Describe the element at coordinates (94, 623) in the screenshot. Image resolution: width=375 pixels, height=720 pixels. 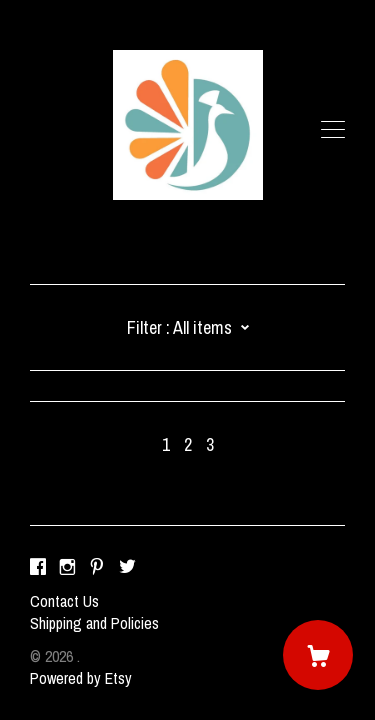
I see `Shipping and Policies` at that location.